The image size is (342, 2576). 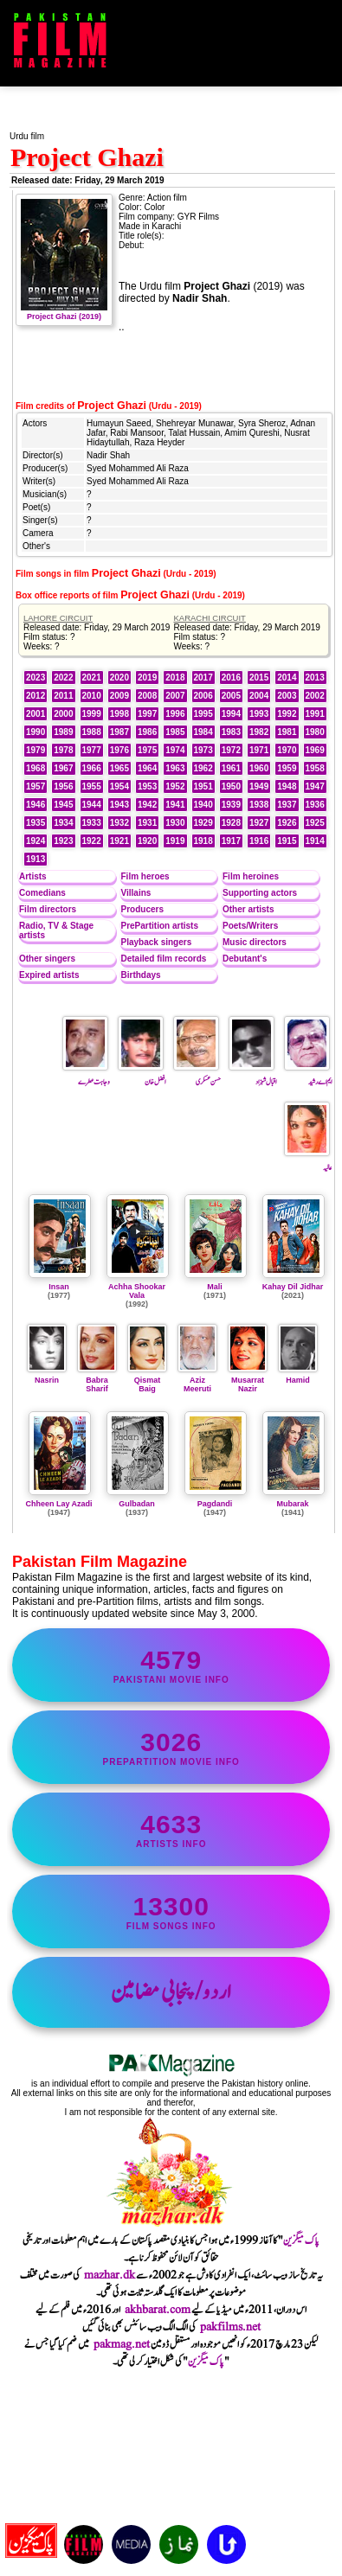 I want to click on 1913, so click(x=35, y=859).